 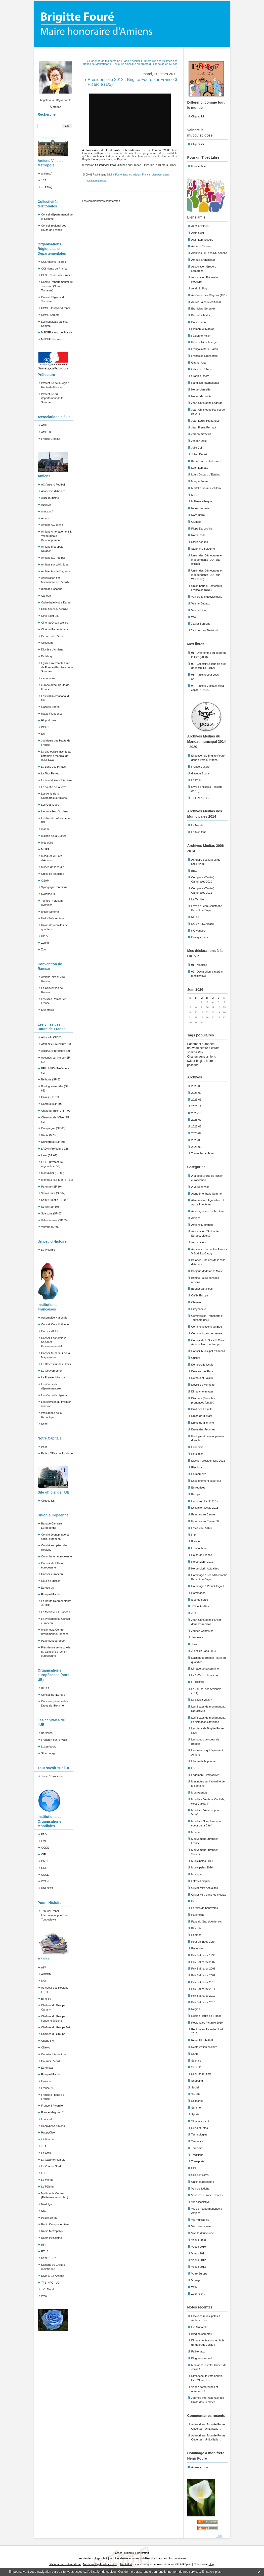 I want to click on AC Amiens Football, so click(x=53, y=484).